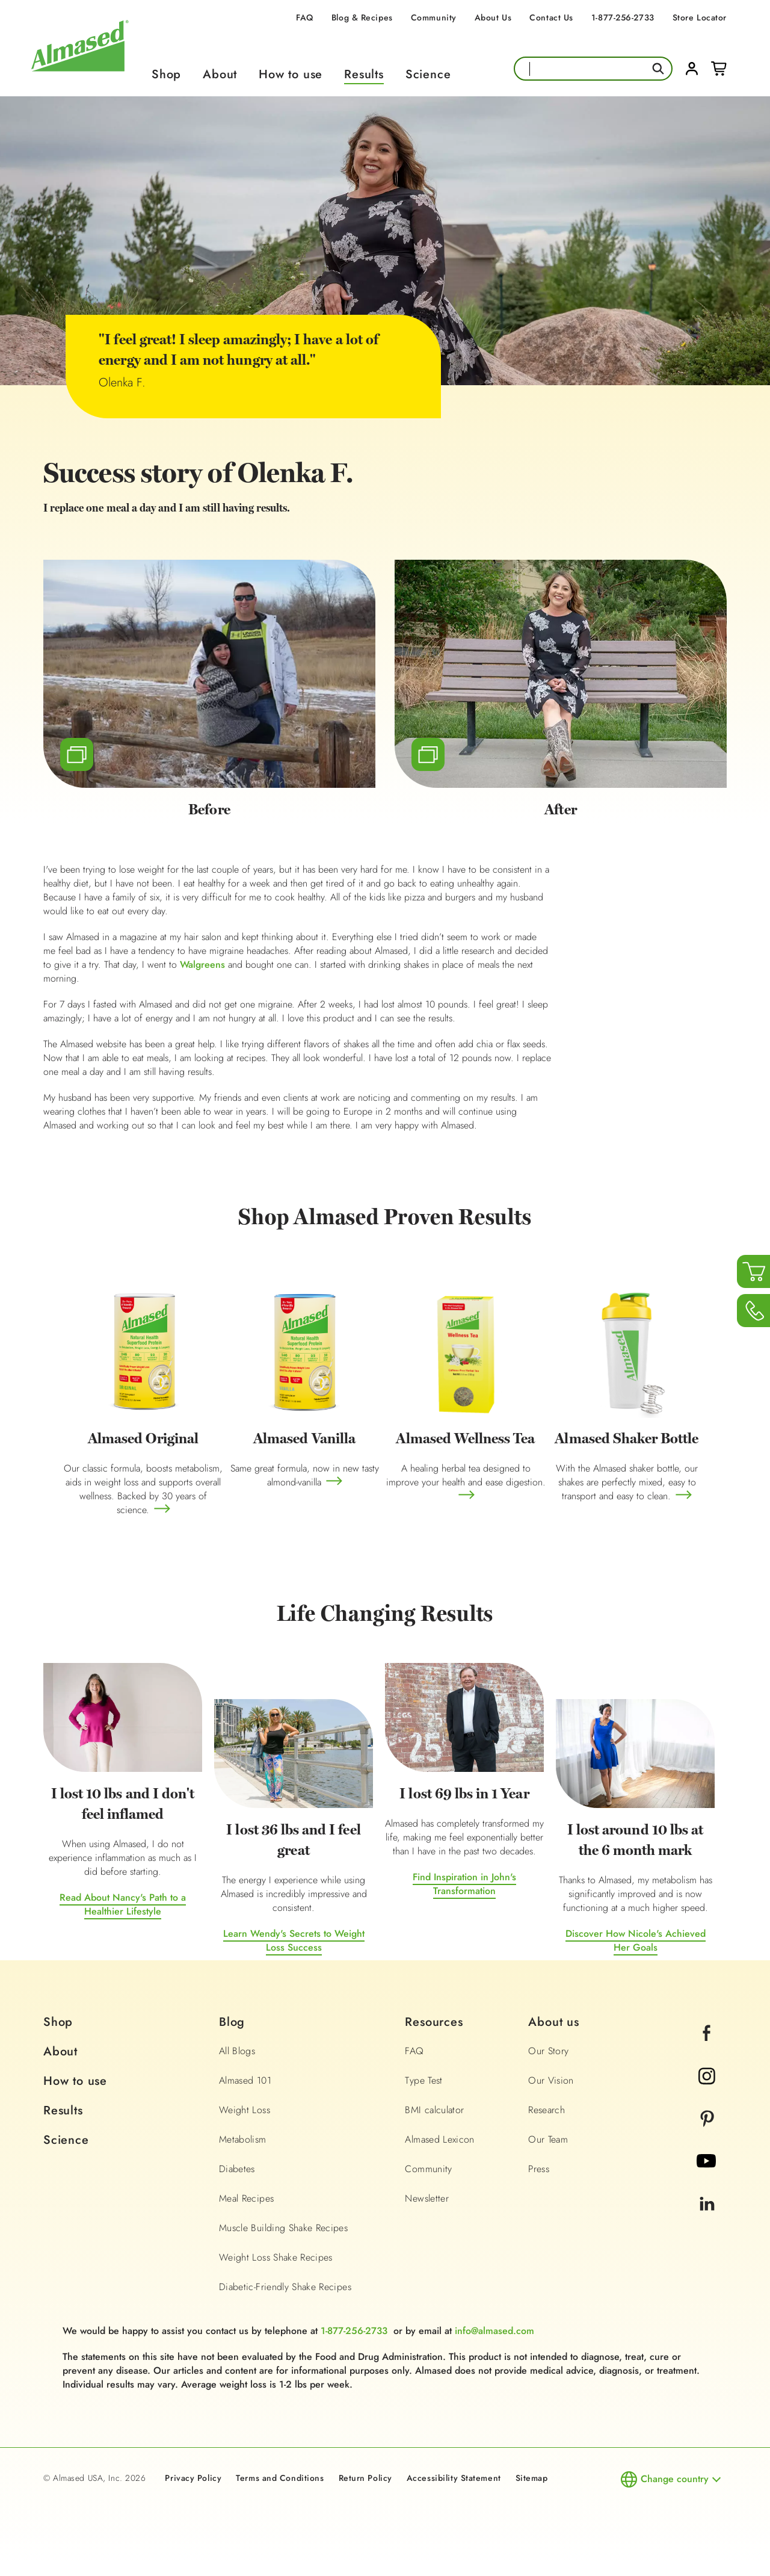 The width and height of the screenshot is (770, 2576). Describe the element at coordinates (551, 17) in the screenshot. I see `Contact Us` at that location.